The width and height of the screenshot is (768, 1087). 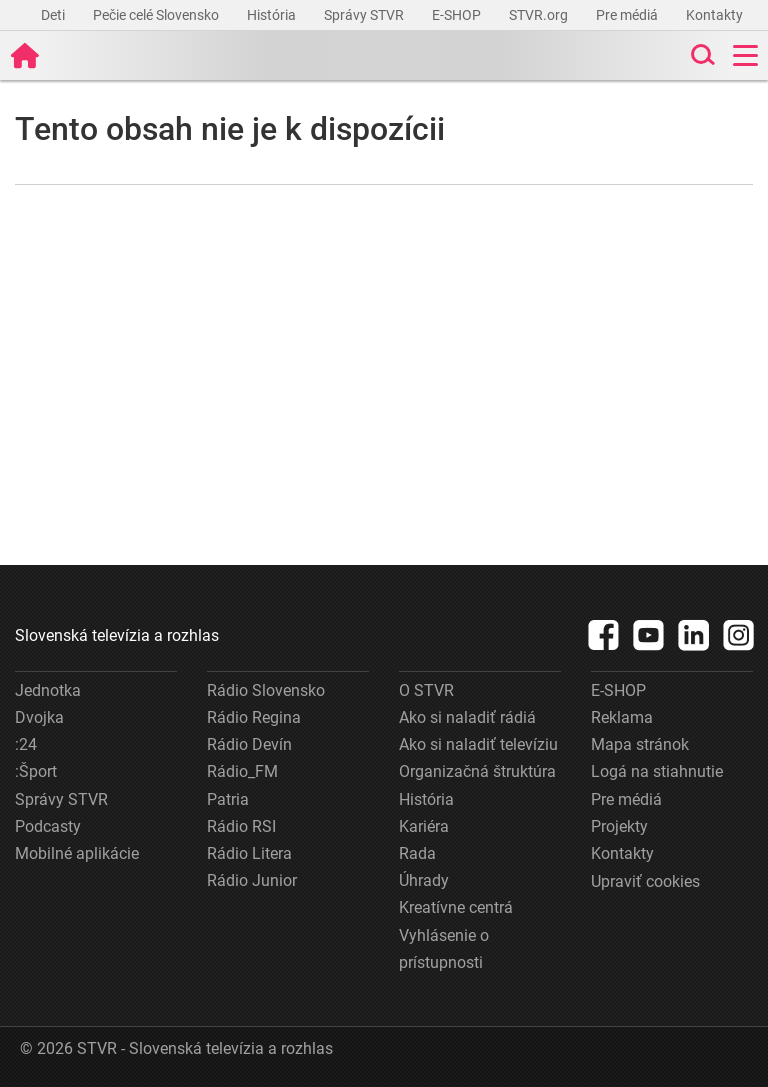 I want to click on Rádio Litera, so click(x=249, y=853).